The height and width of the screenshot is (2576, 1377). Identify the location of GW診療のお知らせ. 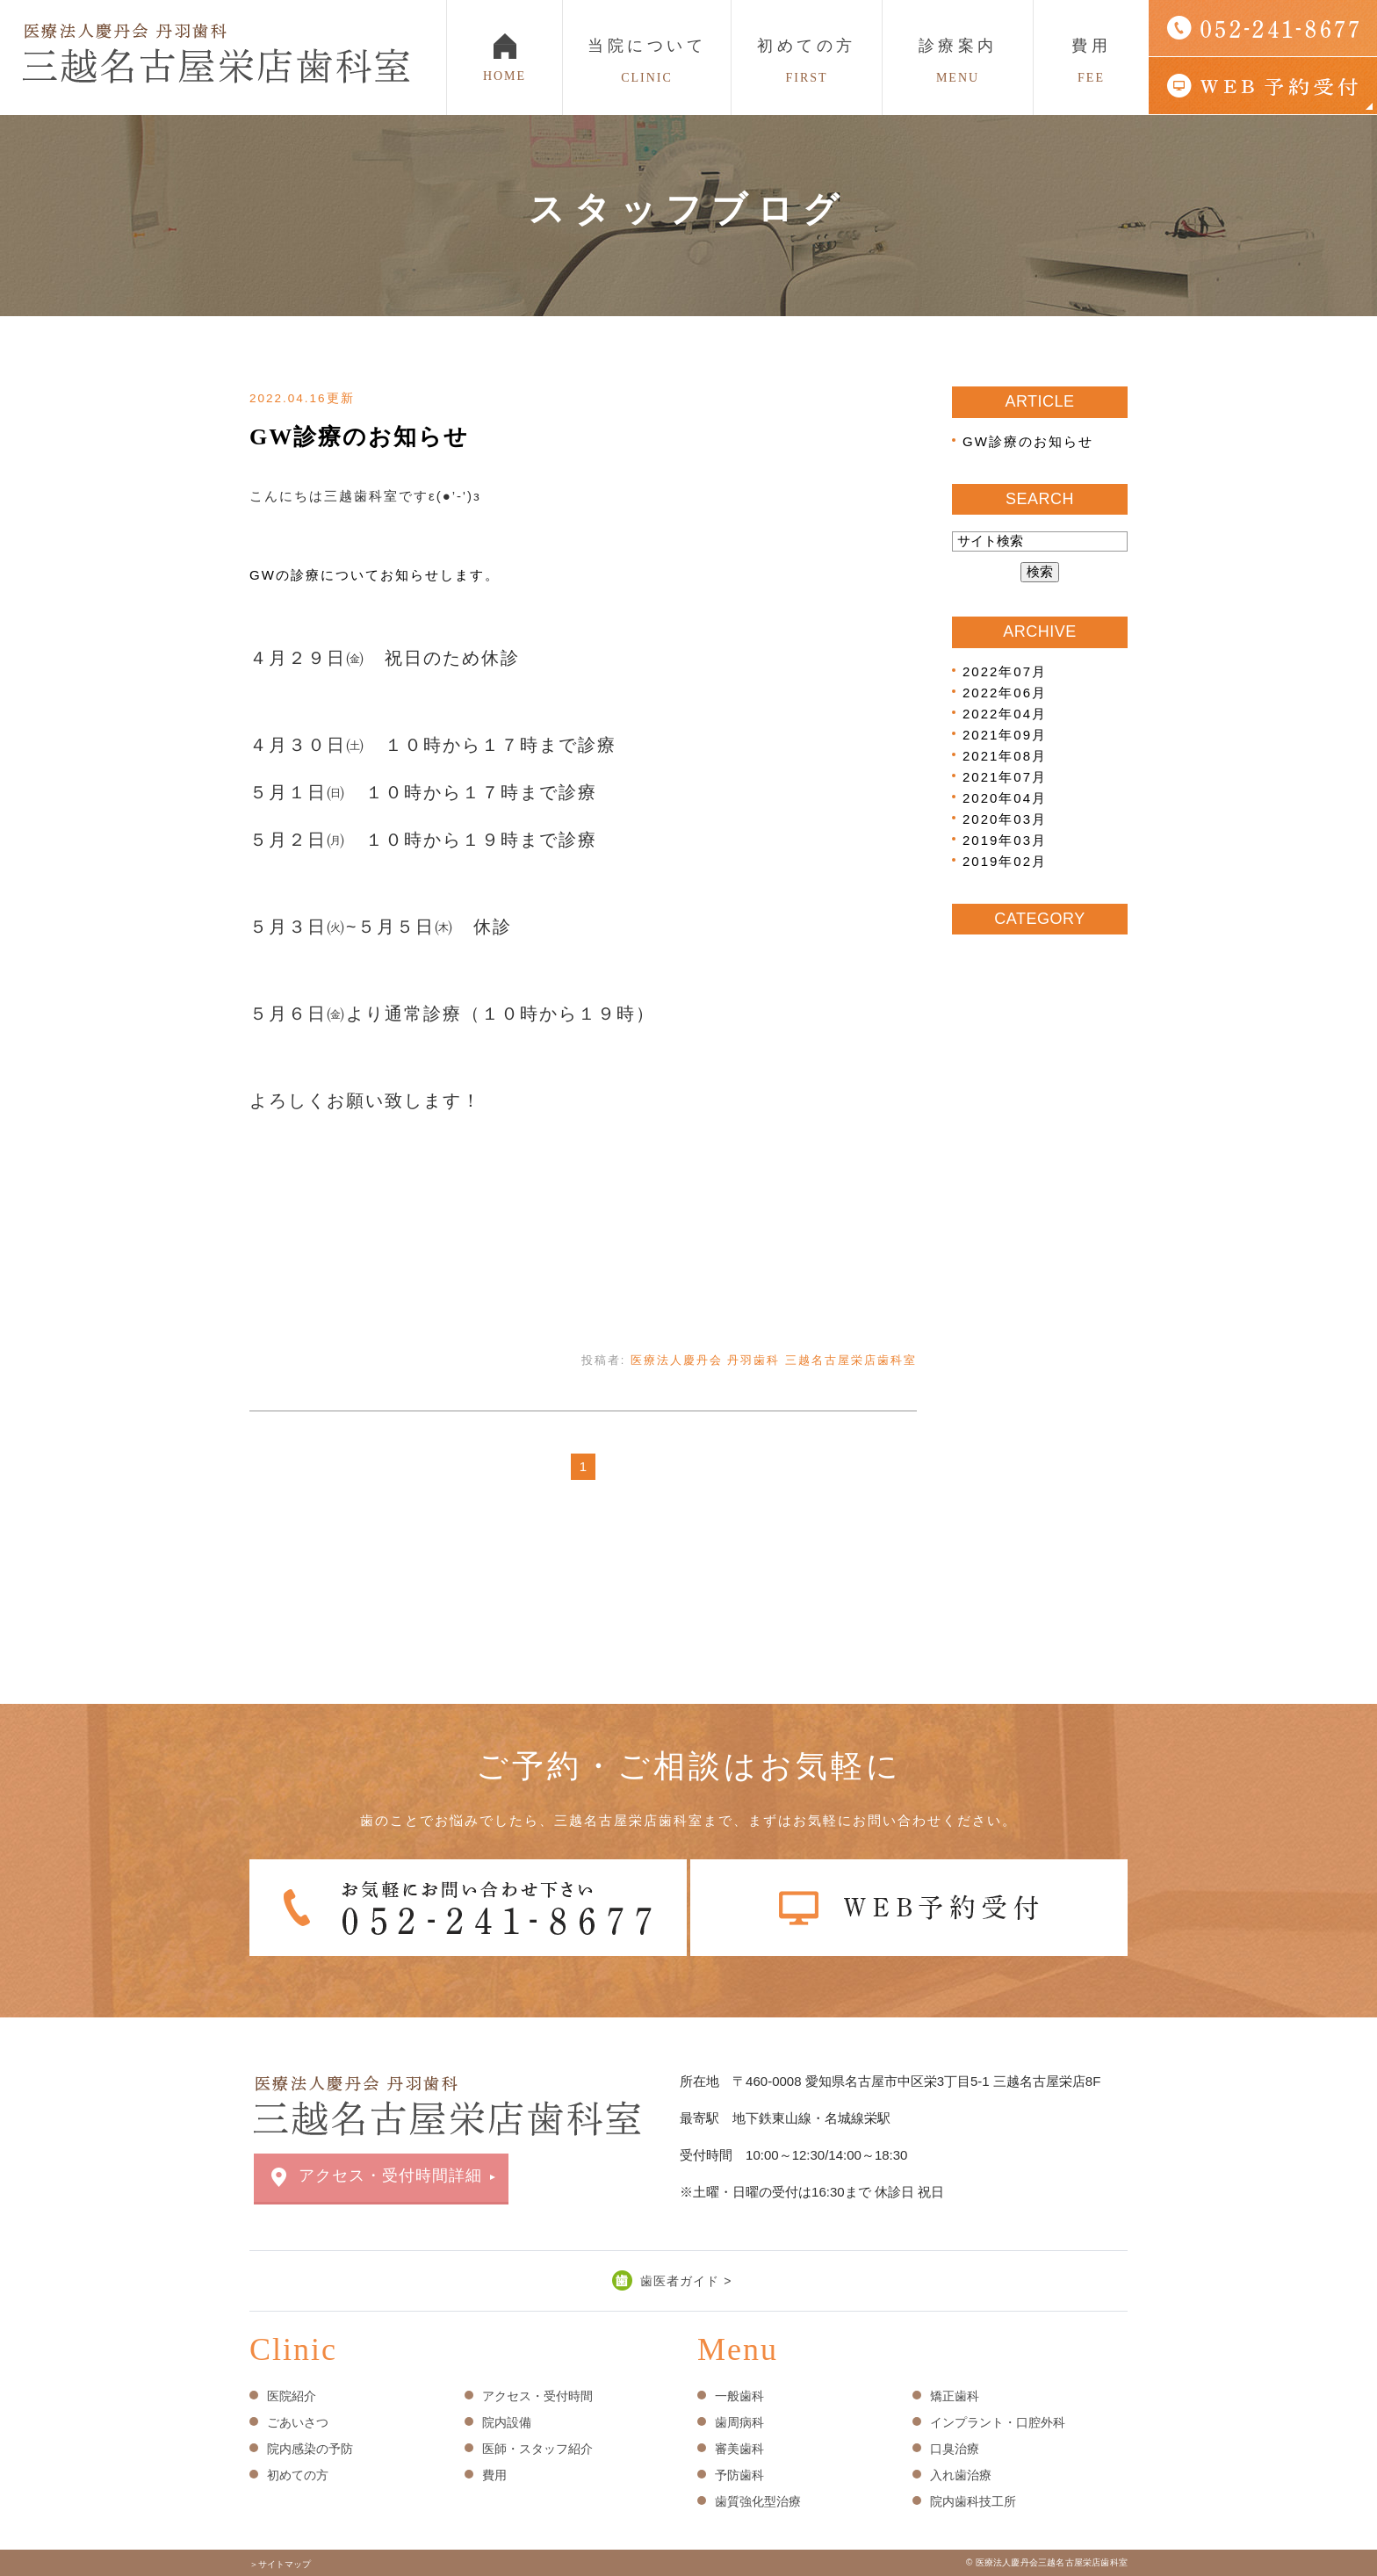
(359, 437).